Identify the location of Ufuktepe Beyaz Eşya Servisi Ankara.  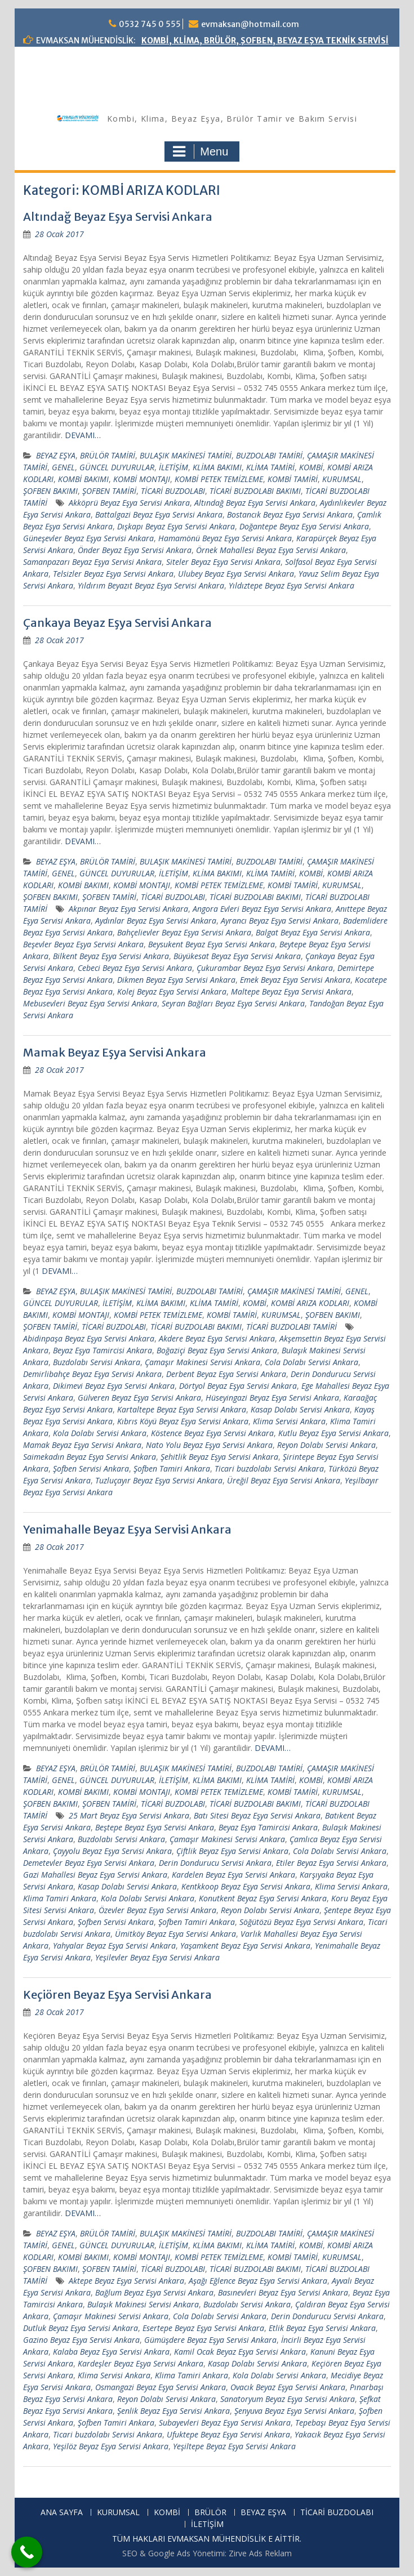
(228, 2434).